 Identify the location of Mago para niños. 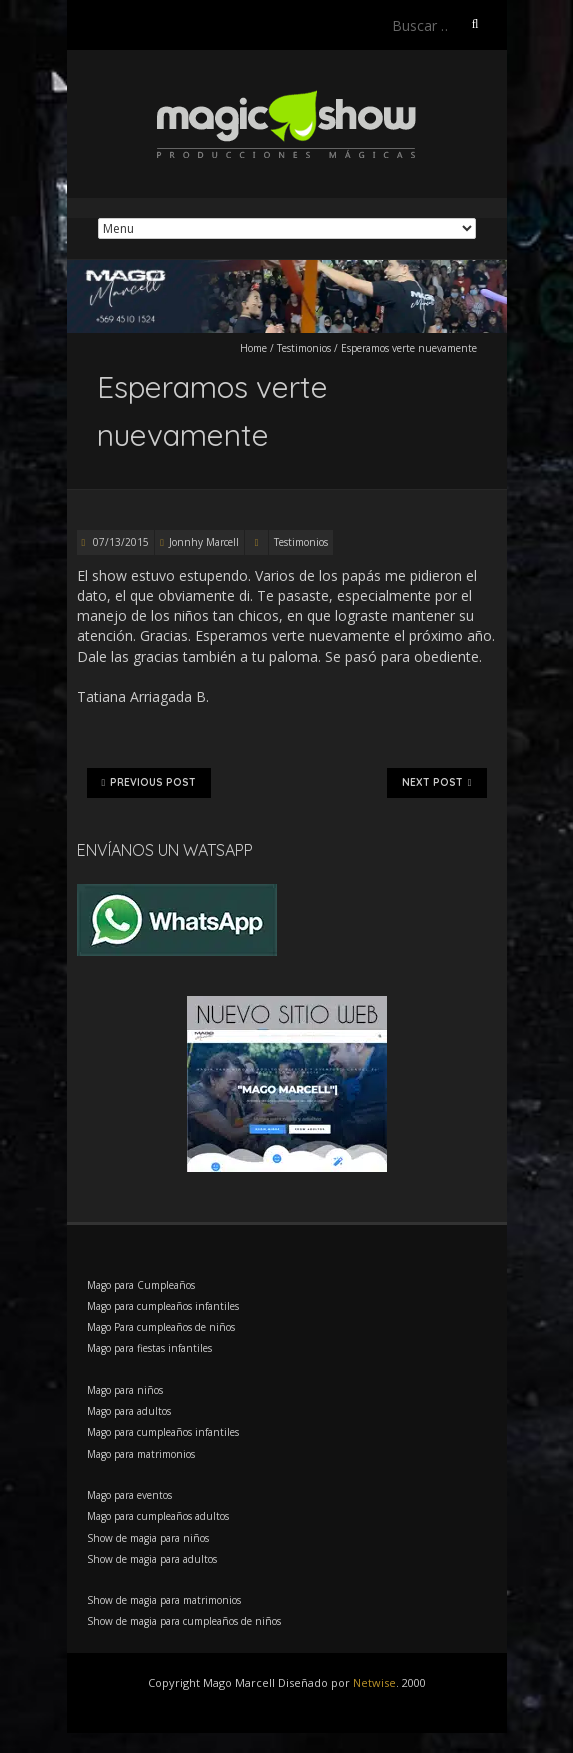
(125, 1390).